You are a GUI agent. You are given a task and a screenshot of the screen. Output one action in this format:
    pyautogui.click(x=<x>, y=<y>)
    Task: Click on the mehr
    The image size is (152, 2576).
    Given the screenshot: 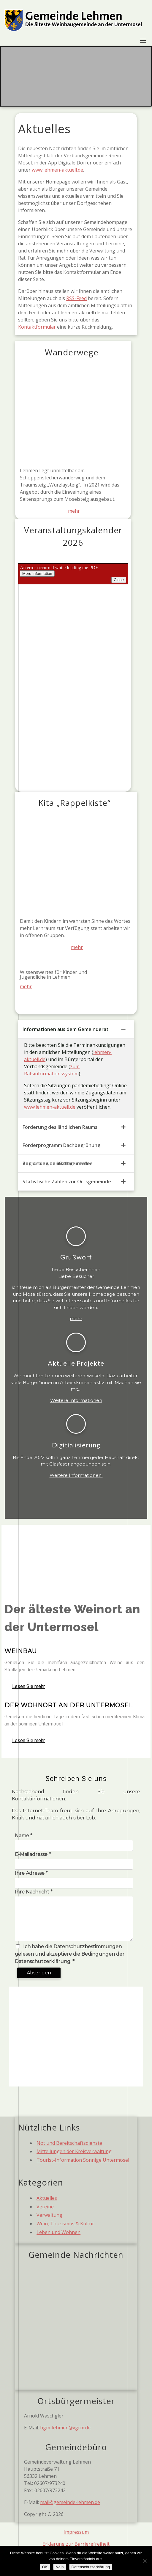 What is the action you would take?
    pyautogui.click(x=74, y=511)
    